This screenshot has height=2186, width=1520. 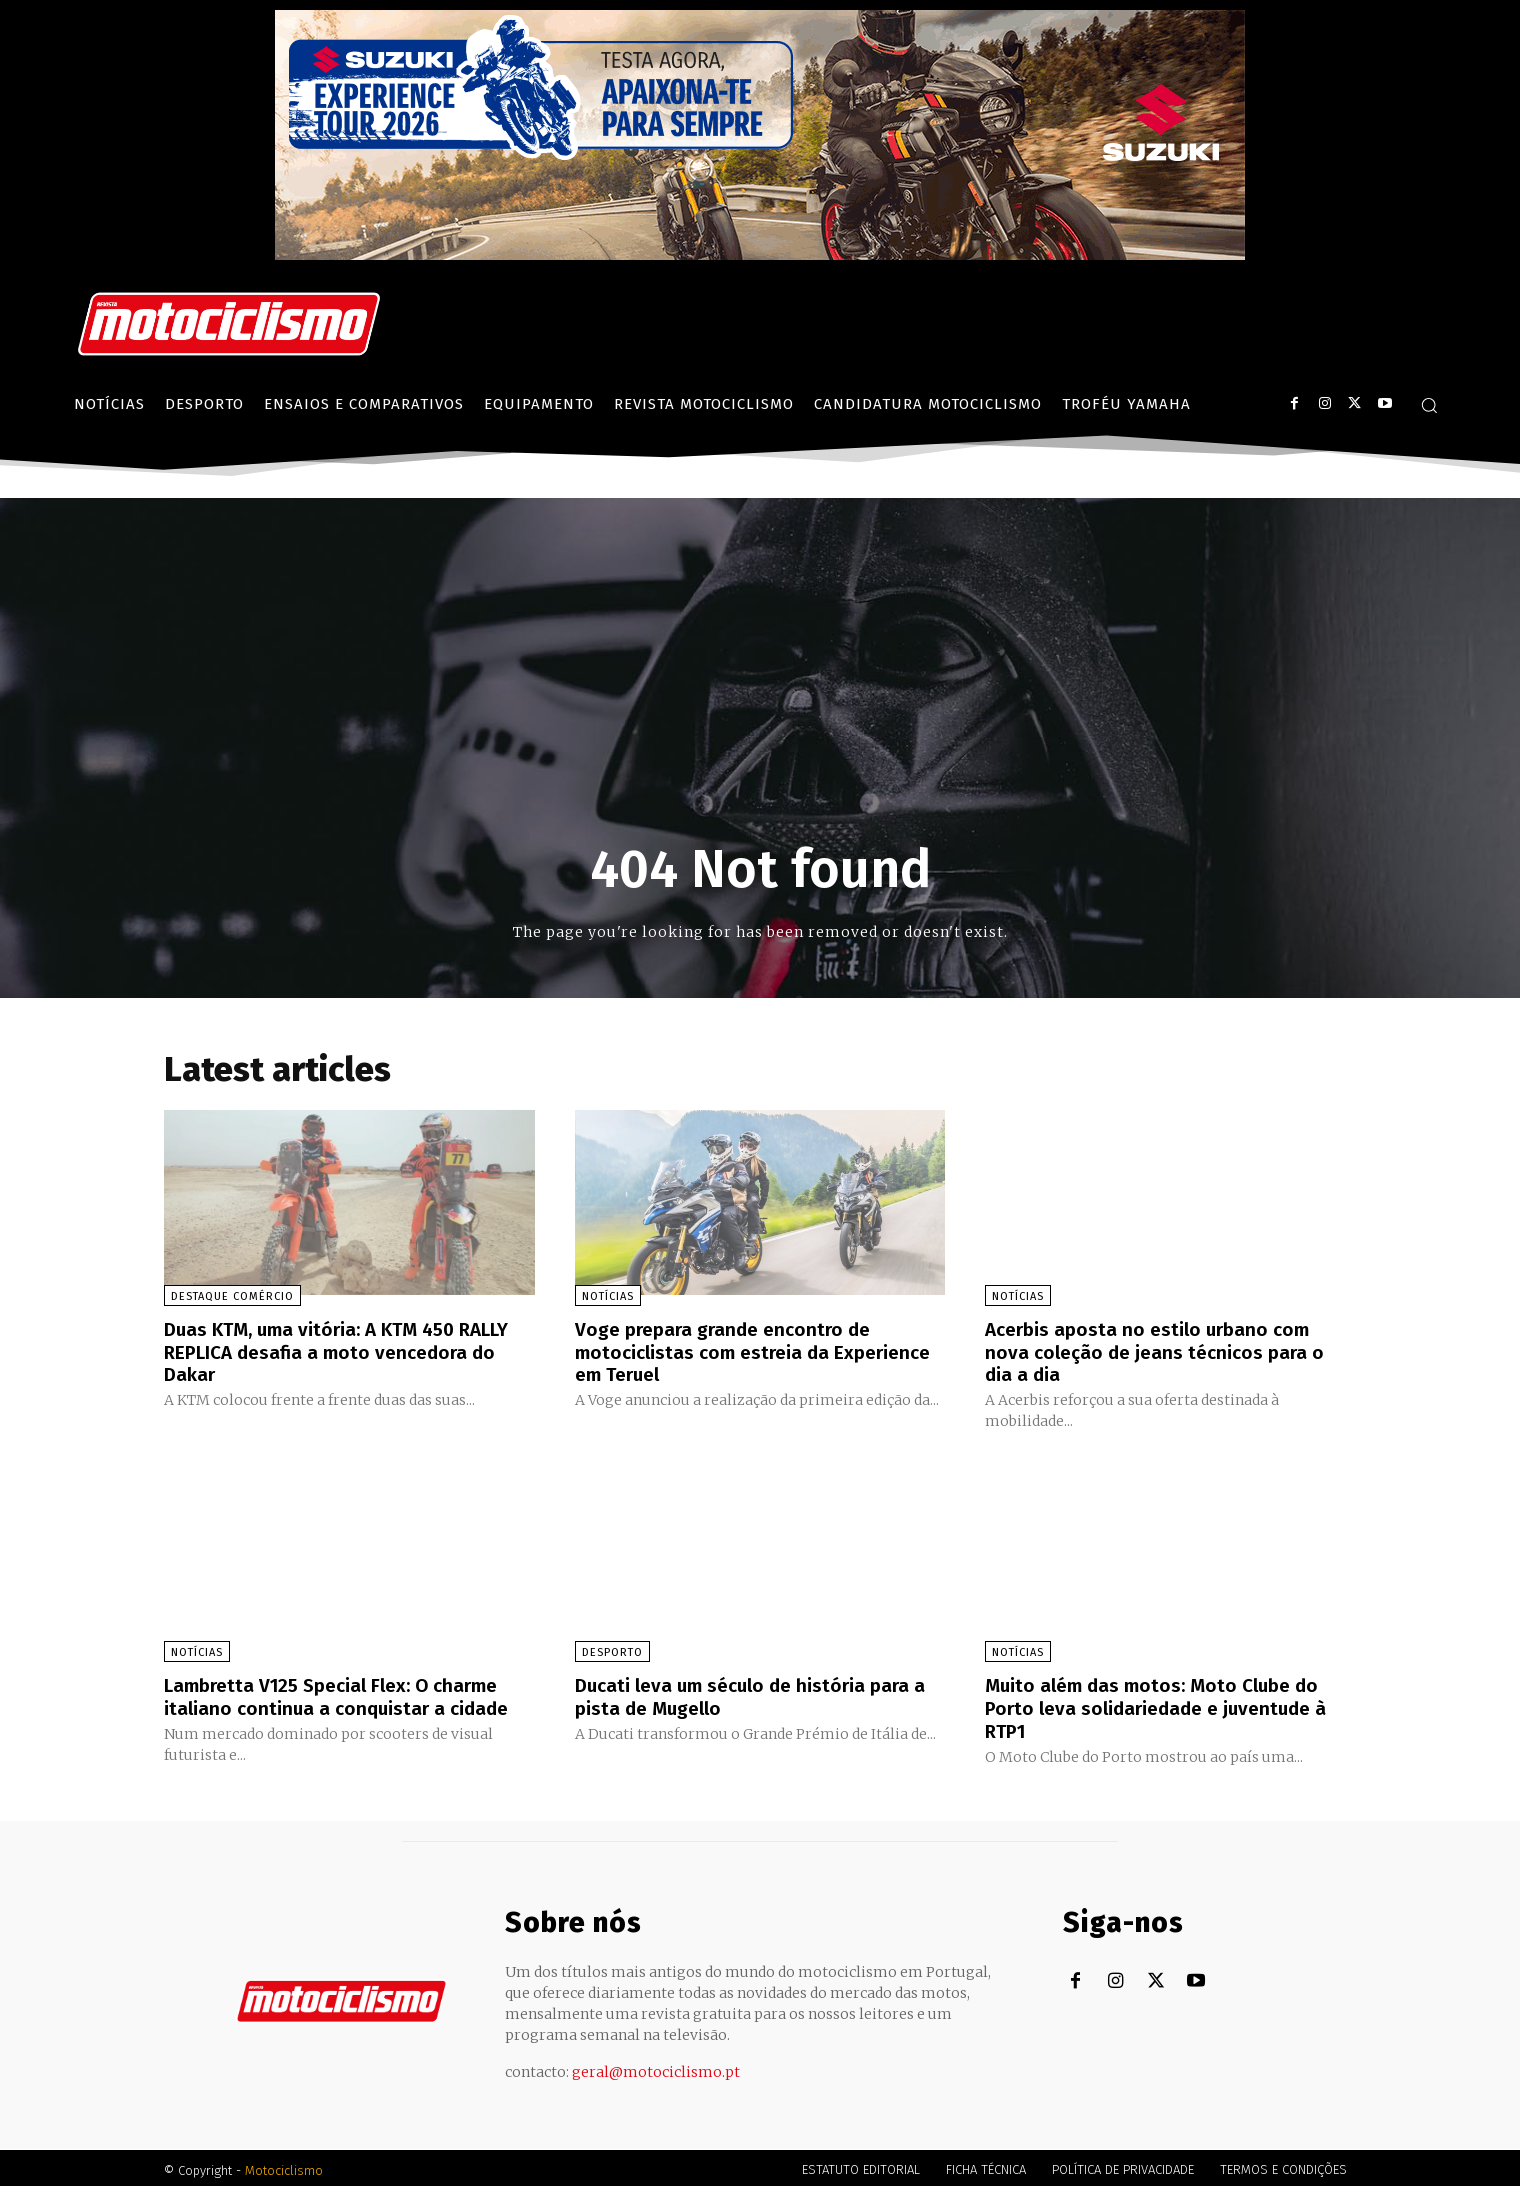 What do you see at coordinates (608, 1296) in the screenshot?
I see `Notícias` at bounding box center [608, 1296].